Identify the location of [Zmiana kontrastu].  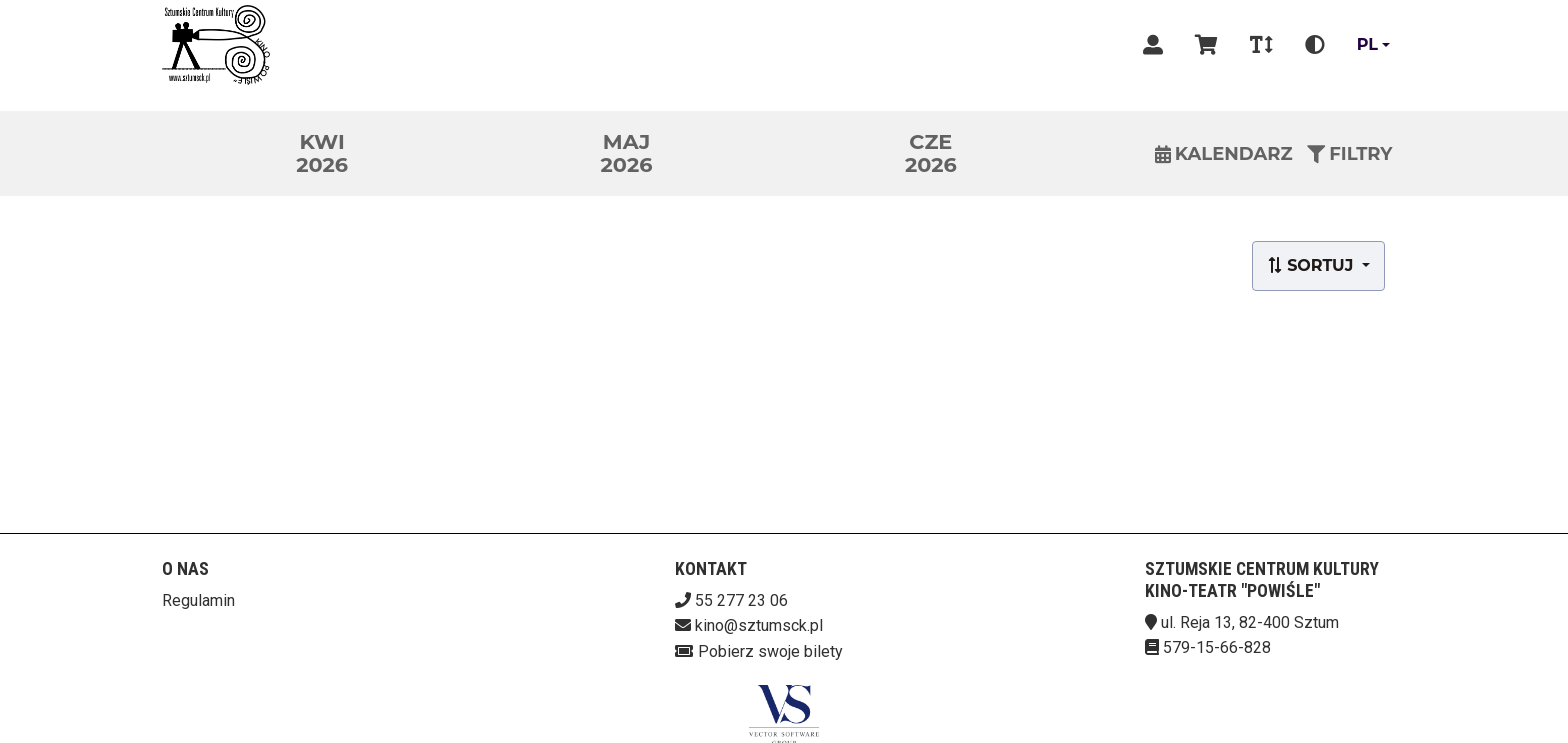
(1315, 45).